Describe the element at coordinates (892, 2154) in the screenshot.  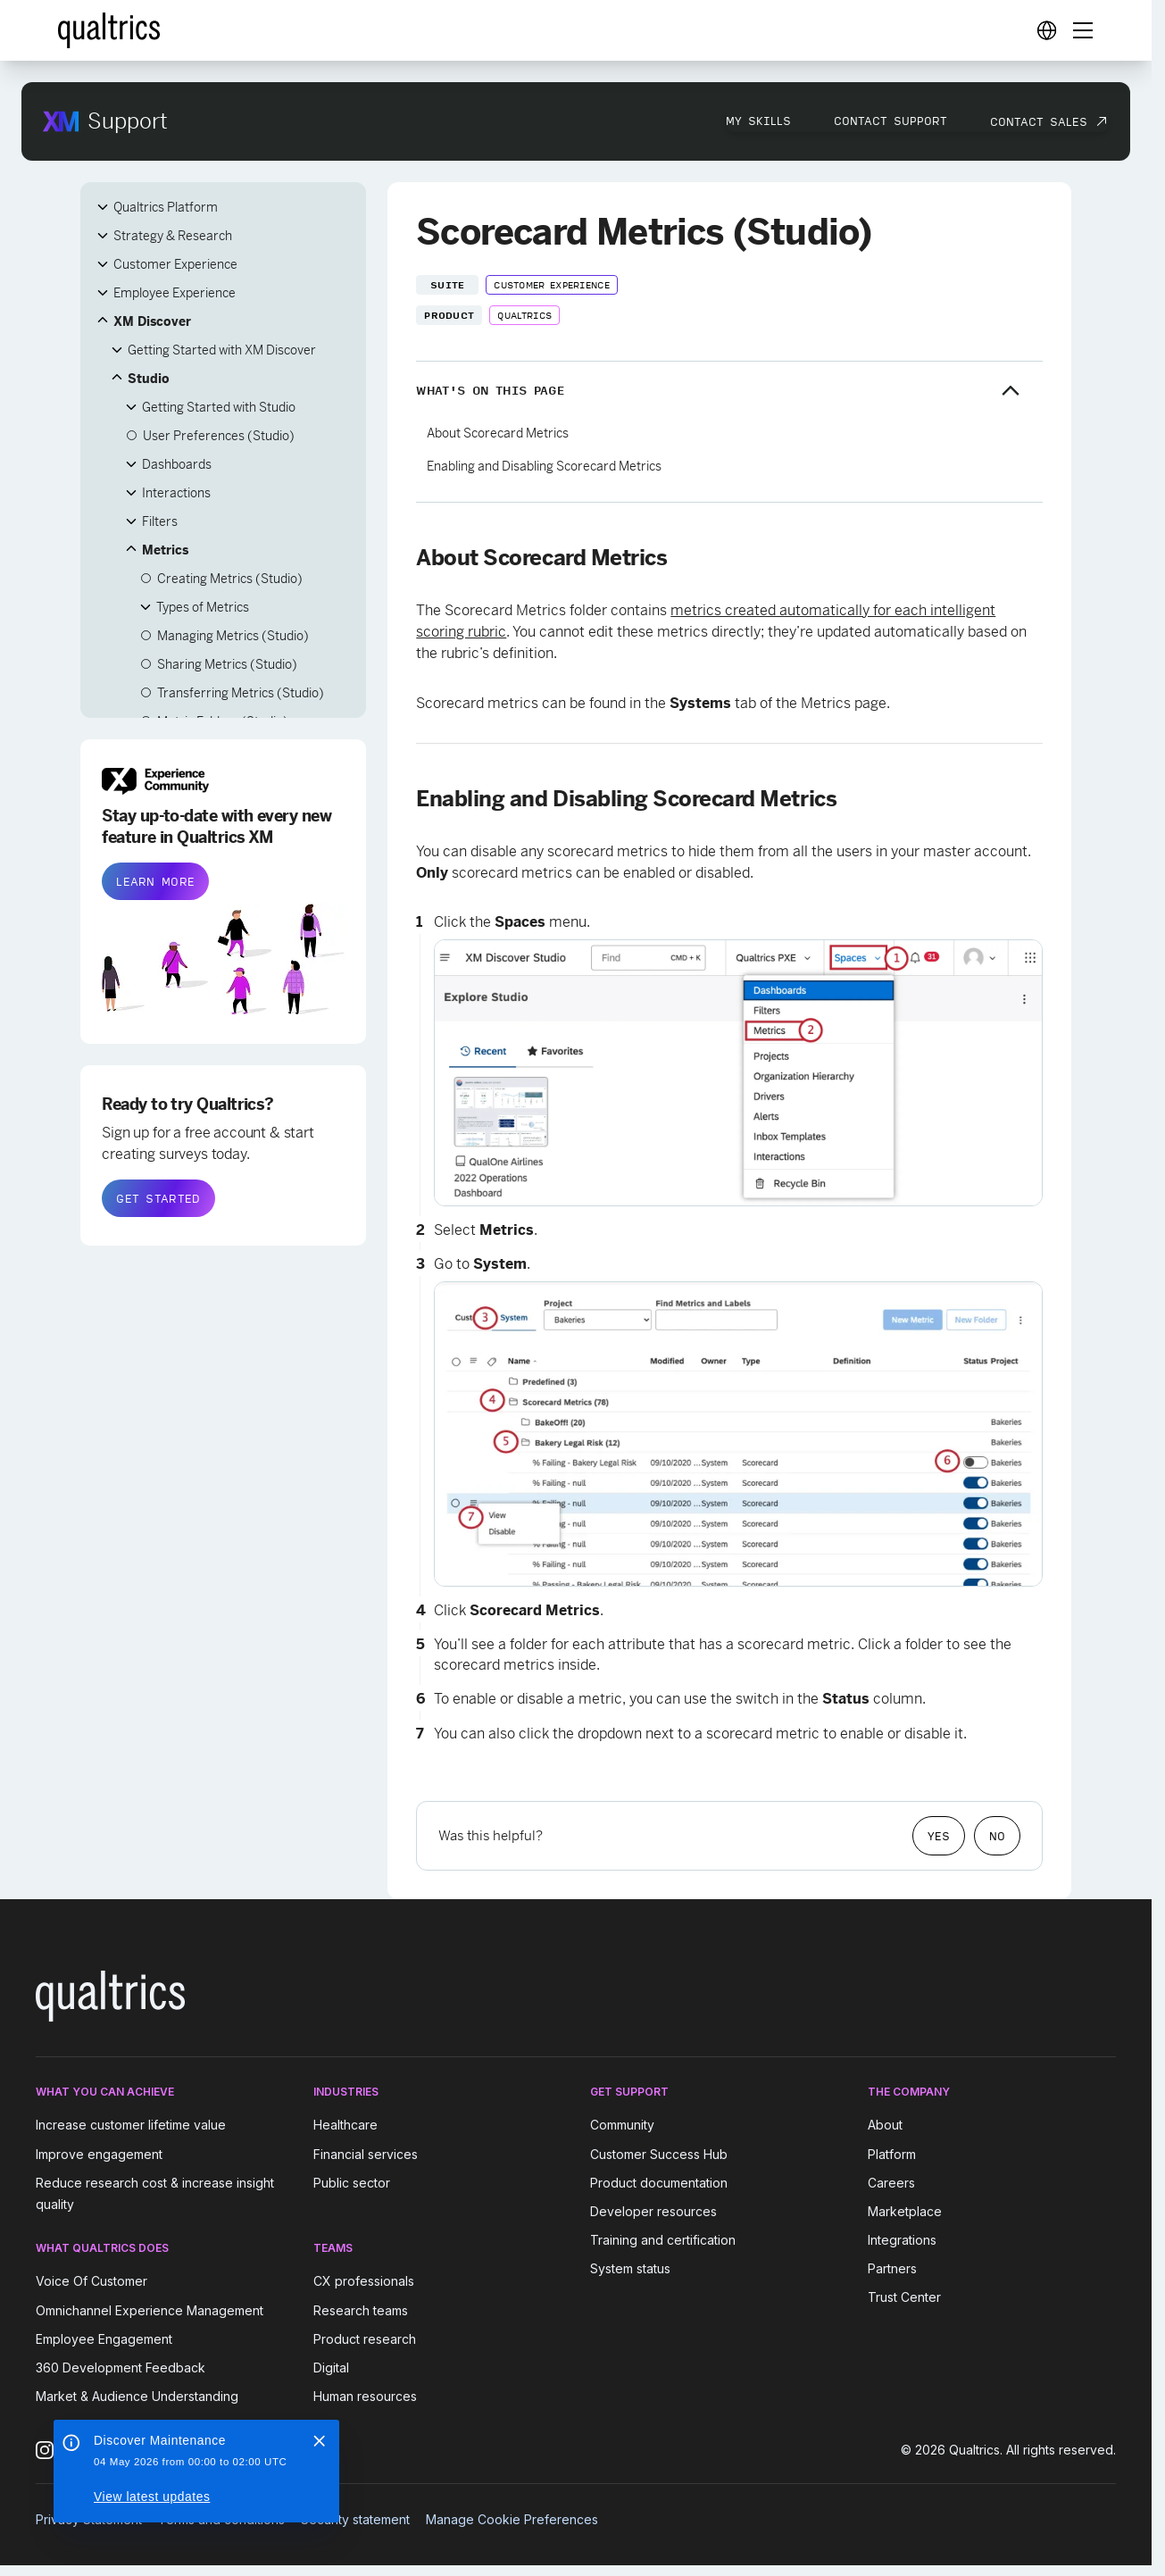
I see `Platform` at that location.